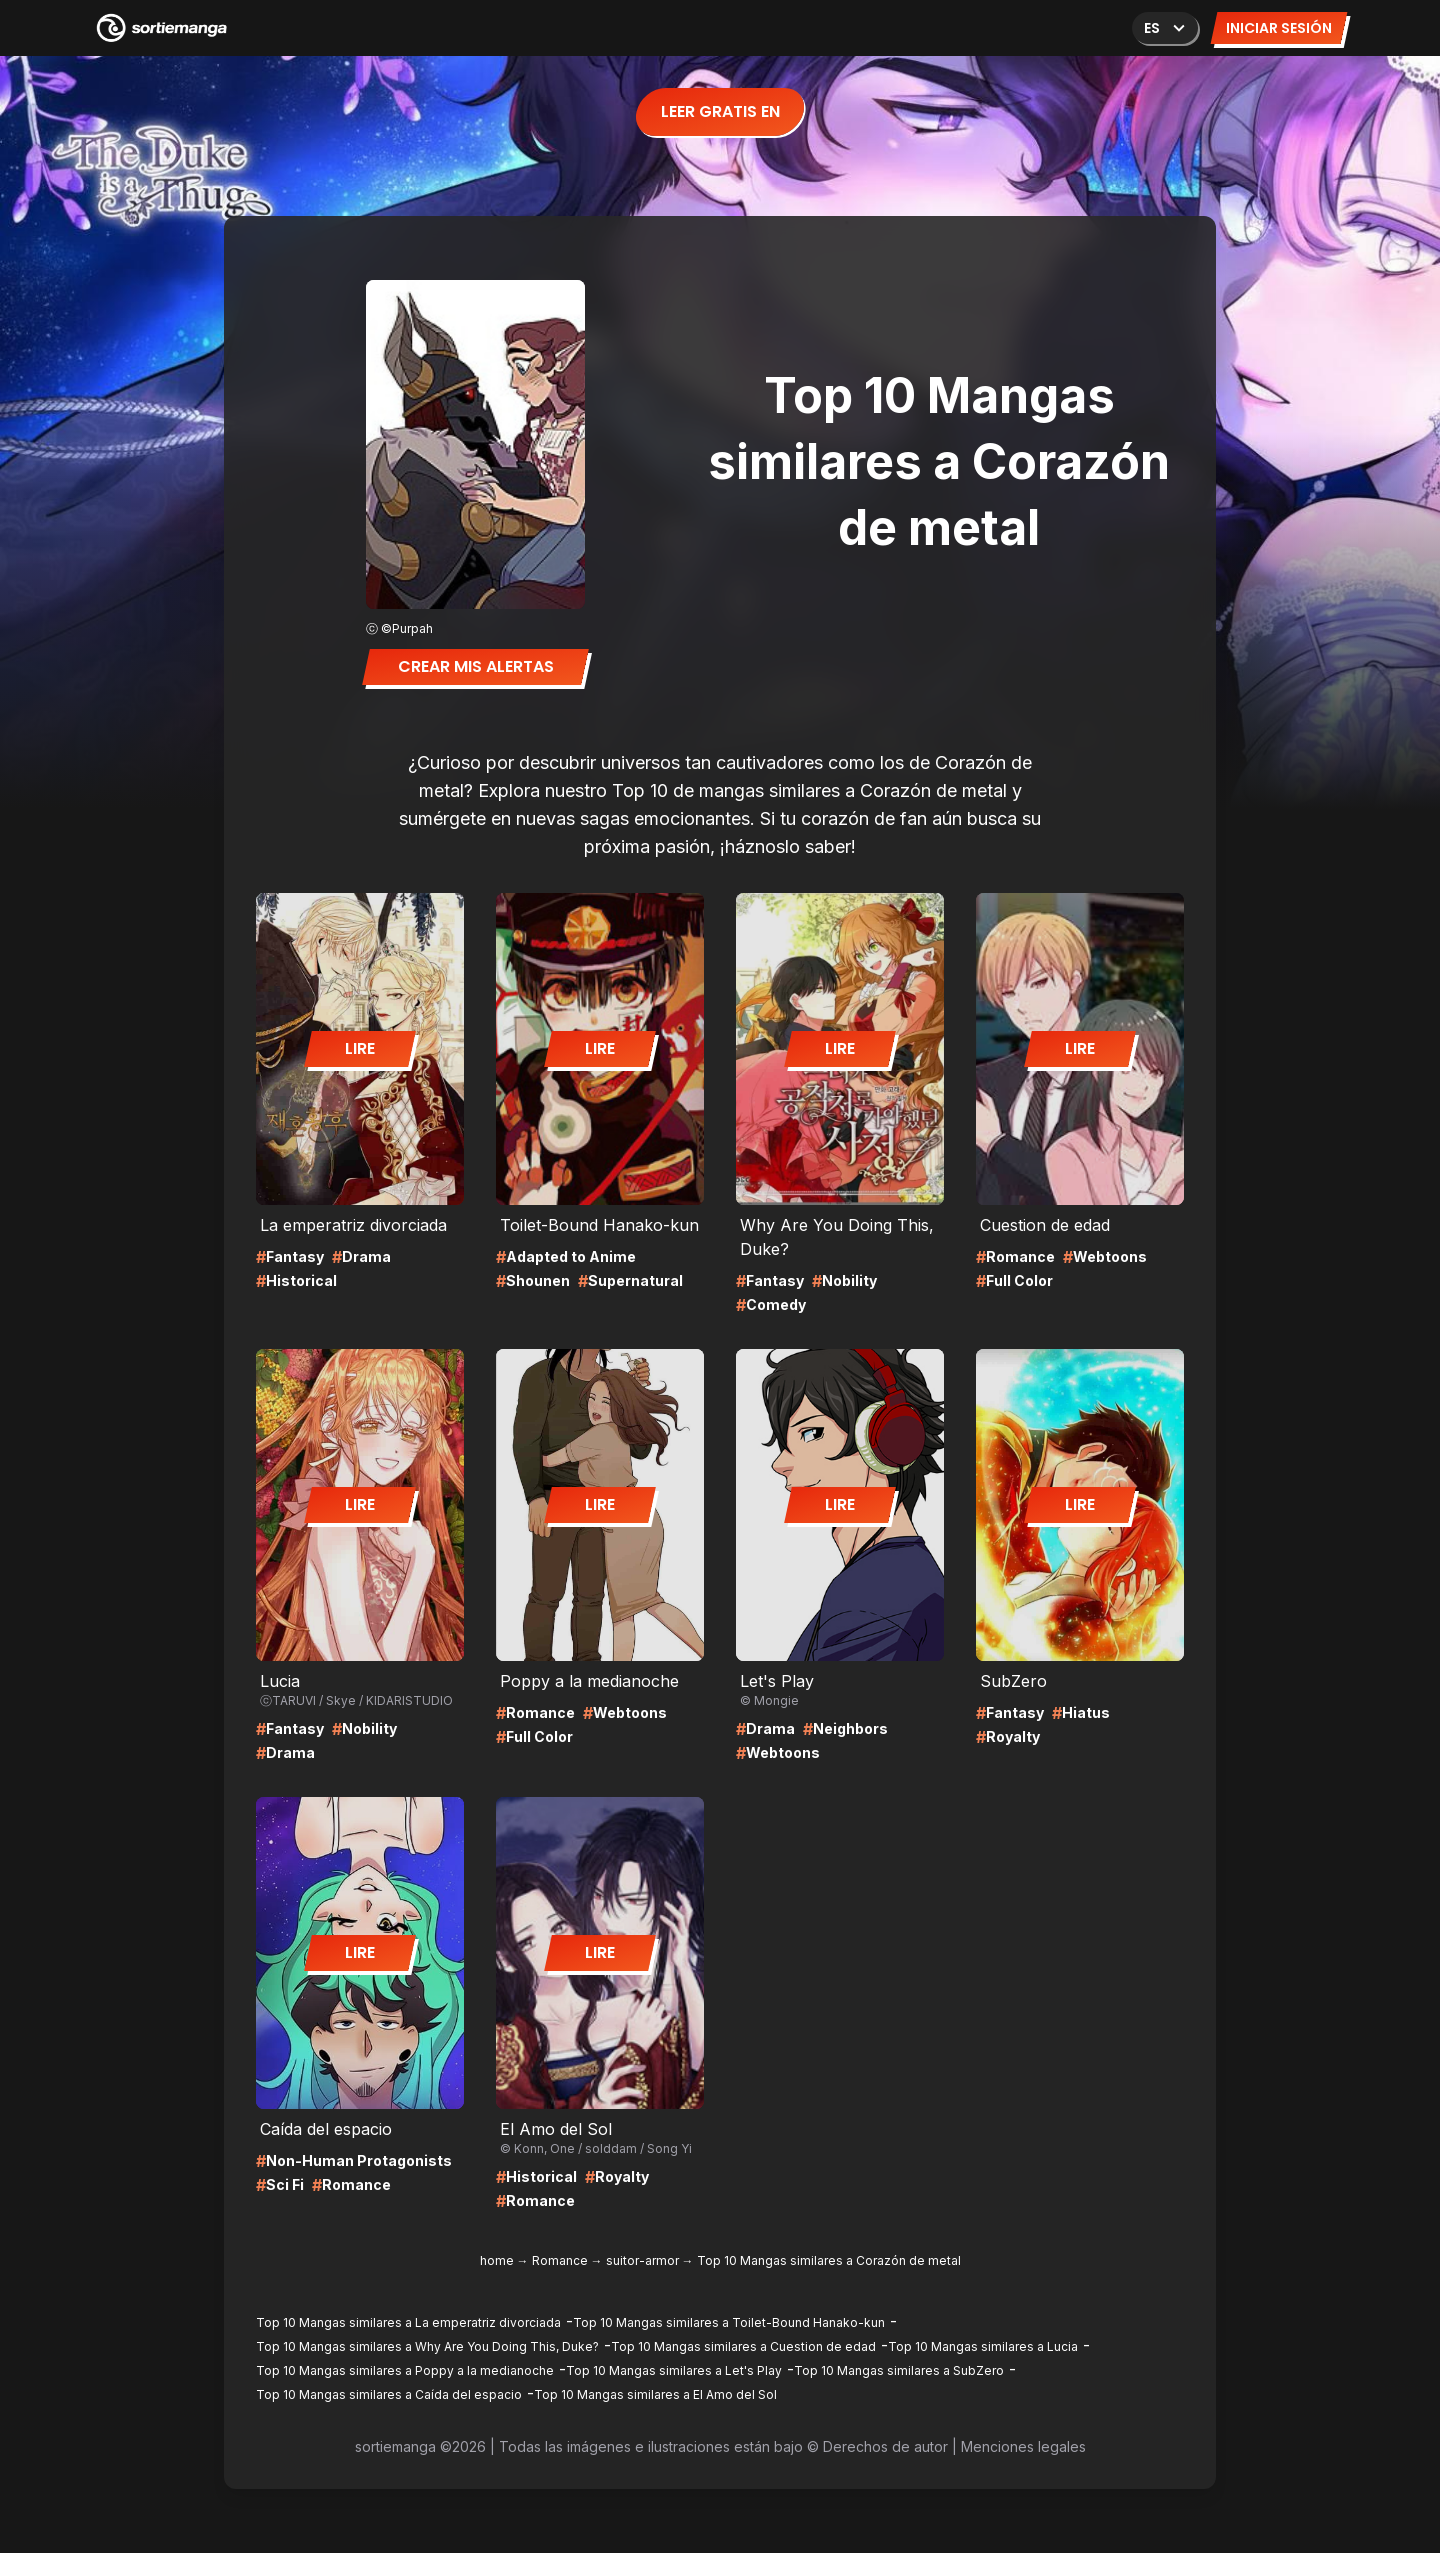 The height and width of the screenshot is (2553, 1440). Describe the element at coordinates (743, 2346) in the screenshot. I see `Top 10 Mangas similares a Cuestion de edad` at that location.